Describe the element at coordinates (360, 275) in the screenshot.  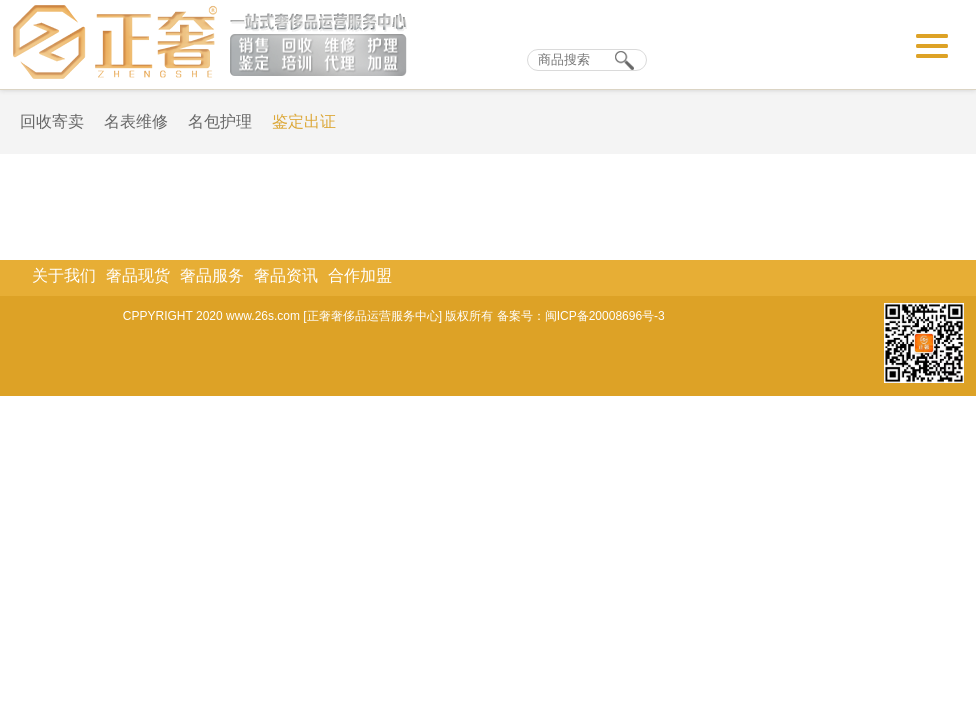
I see `合作加盟` at that location.